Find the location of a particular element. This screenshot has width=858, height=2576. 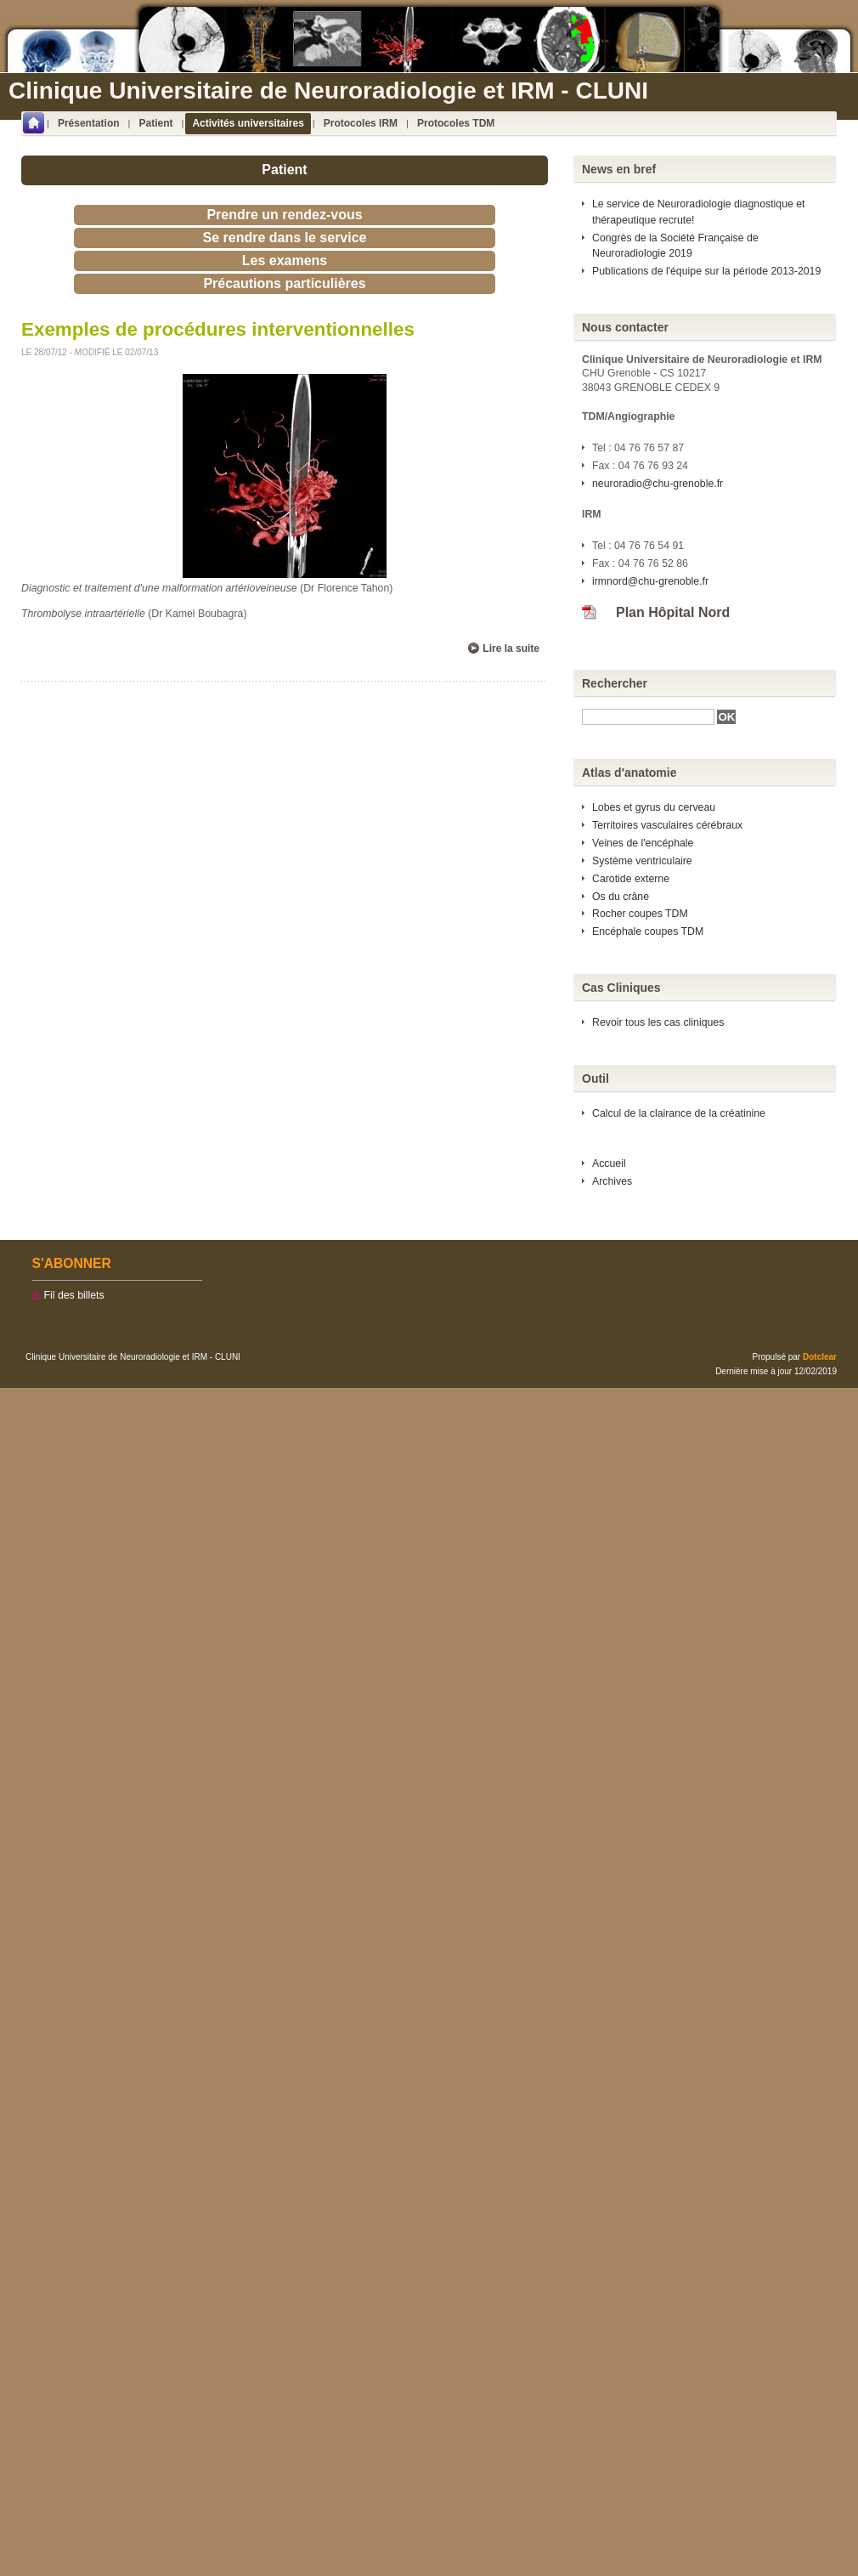

Archives is located at coordinates (612, 1181).